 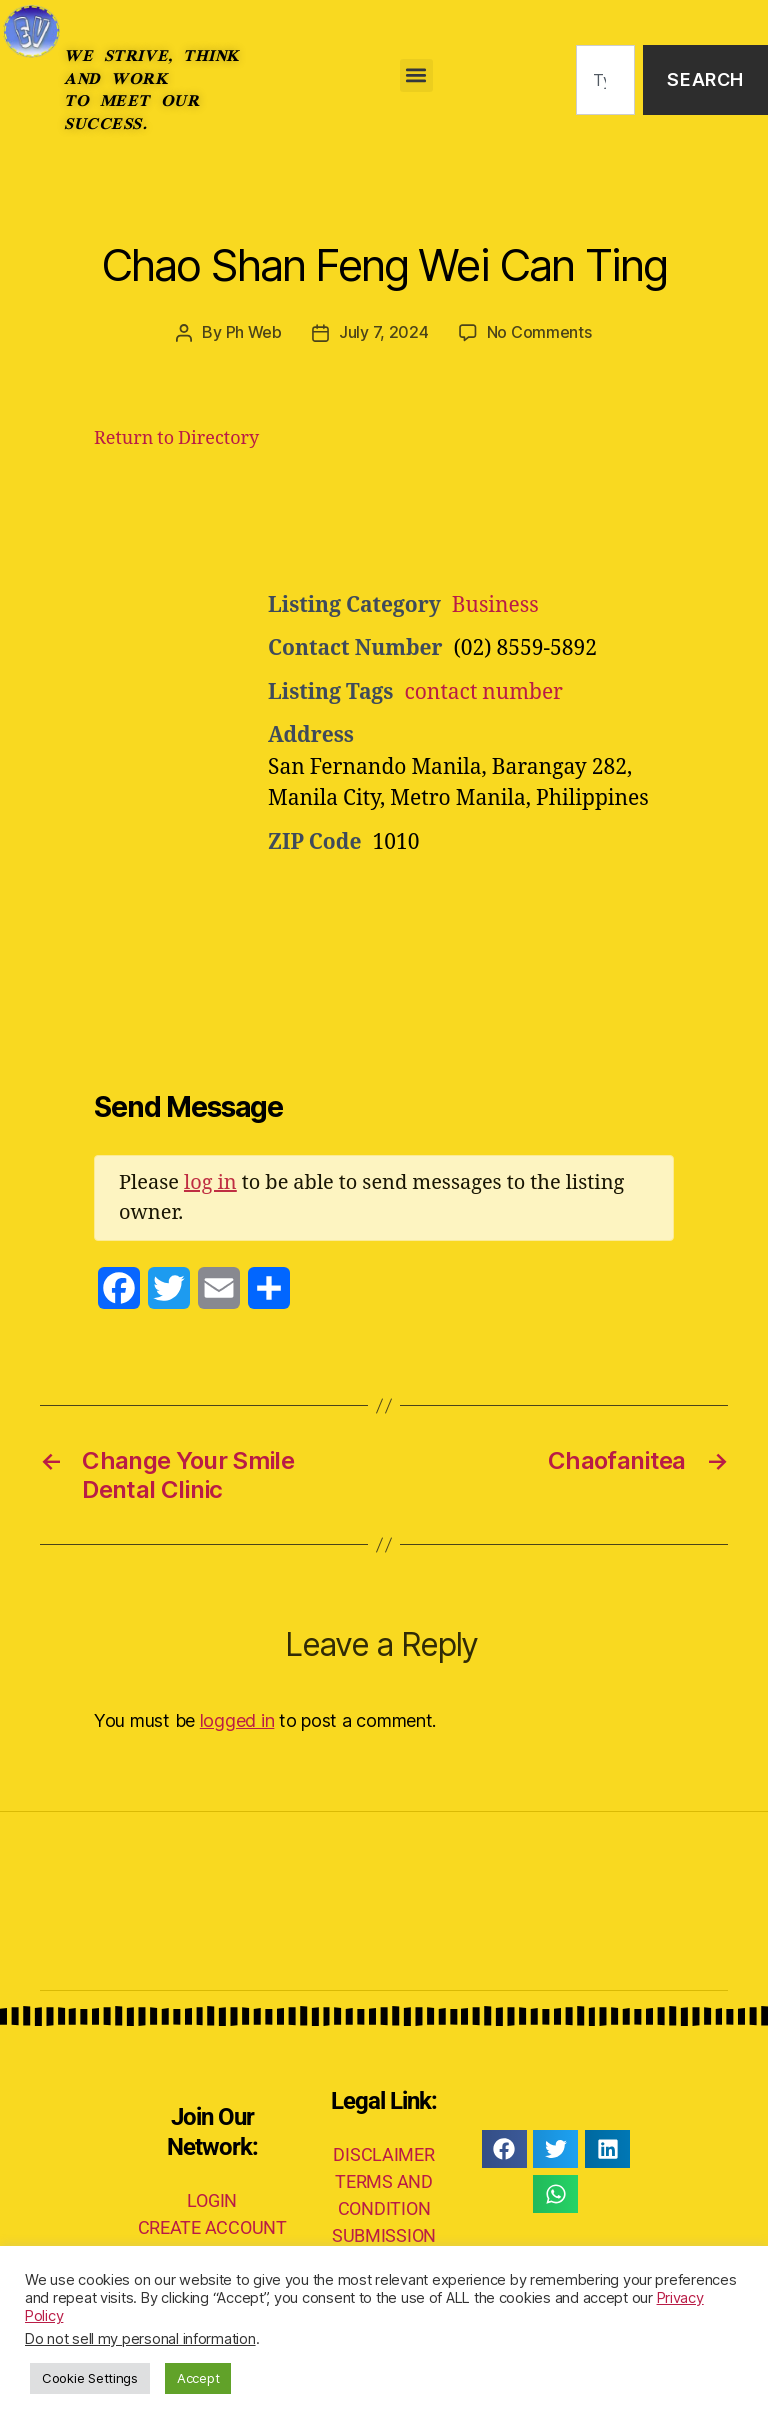 I want to click on Cookie Settings [button], so click(x=90, y=2378).